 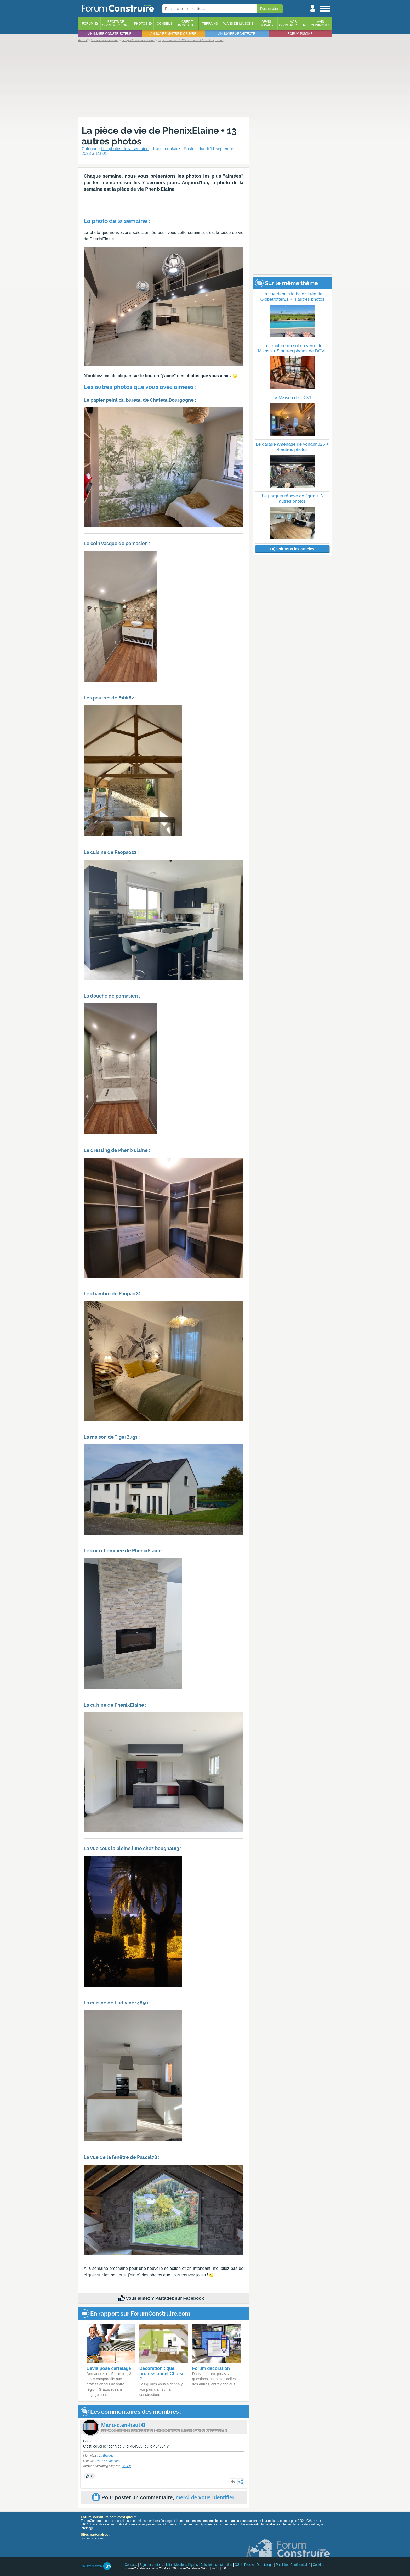 What do you see at coordinates (320, 23) in the screenshot?
I see `Aviscuisinistes` at bounding box center [320, 23].